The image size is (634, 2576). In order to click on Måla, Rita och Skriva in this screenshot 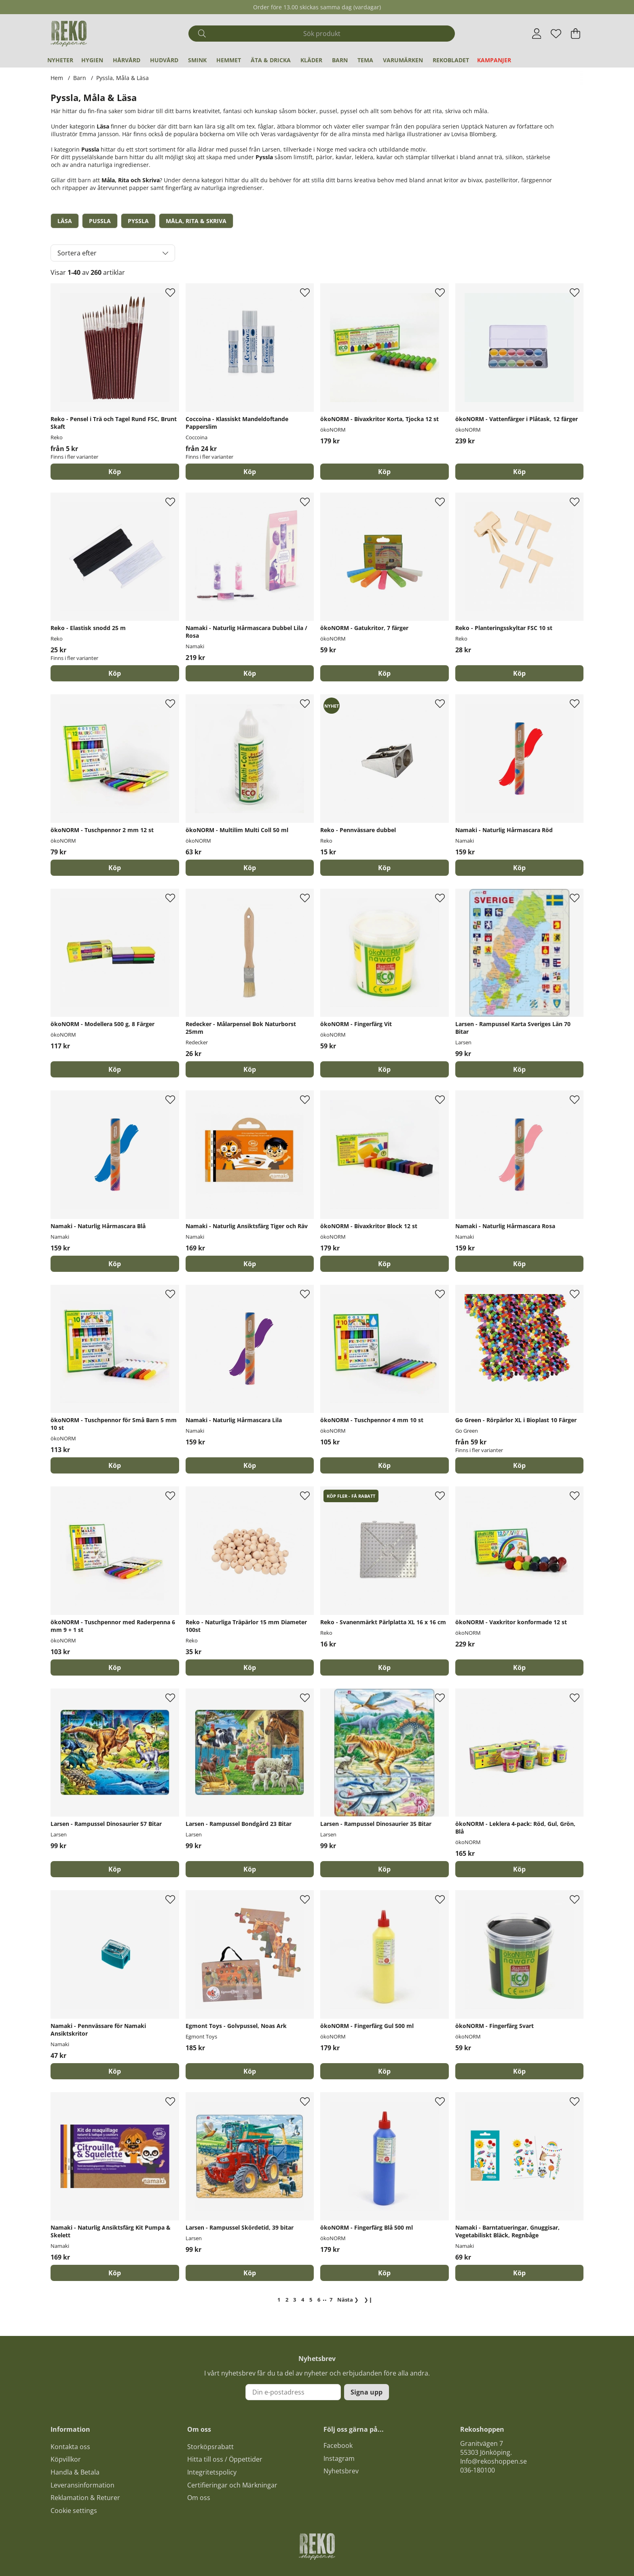, I will do `click(130, 180)`.